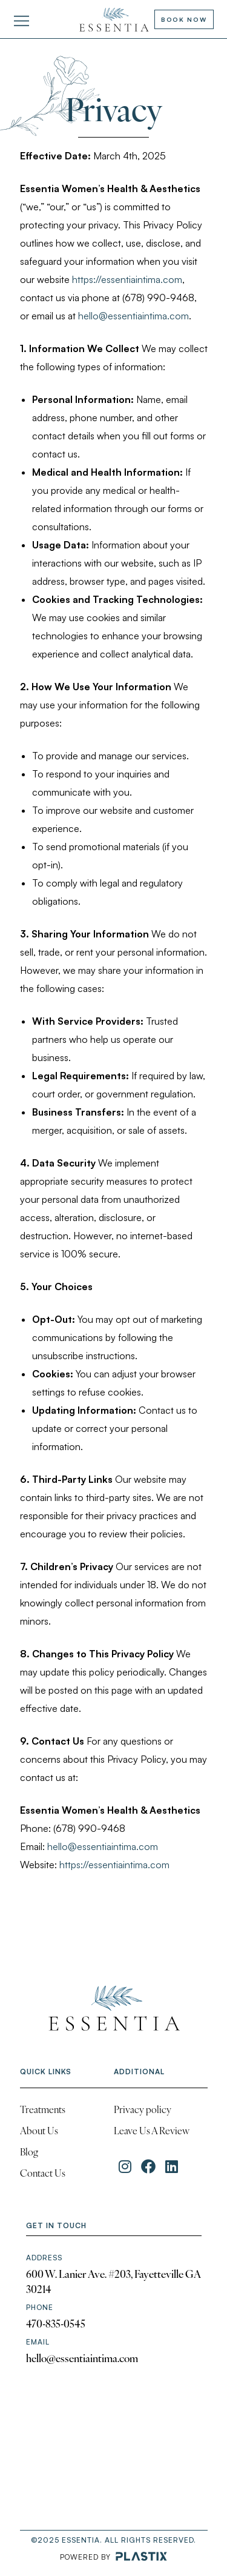 The height and width of the screenshot is (2576, 227). What do you see at coordinates (133, 316) in the screenshot?
I see `hello@essentiaintima.com` at bounding box center [133, 316].